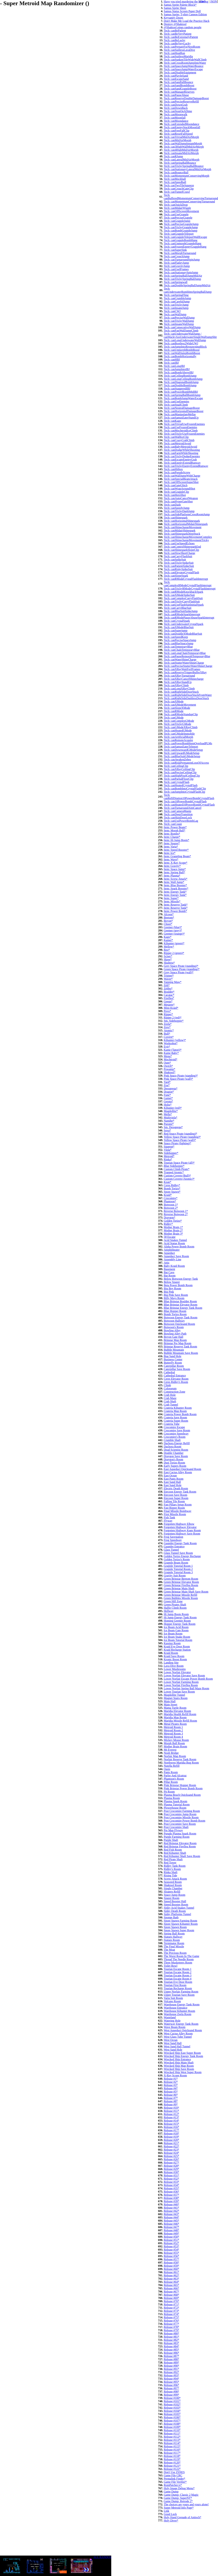 The image size is (218, 2576). What do you see at coordinates (171, 2156) in the screenshot?
I see `Release #25*` at bounding box center [171, 2156].